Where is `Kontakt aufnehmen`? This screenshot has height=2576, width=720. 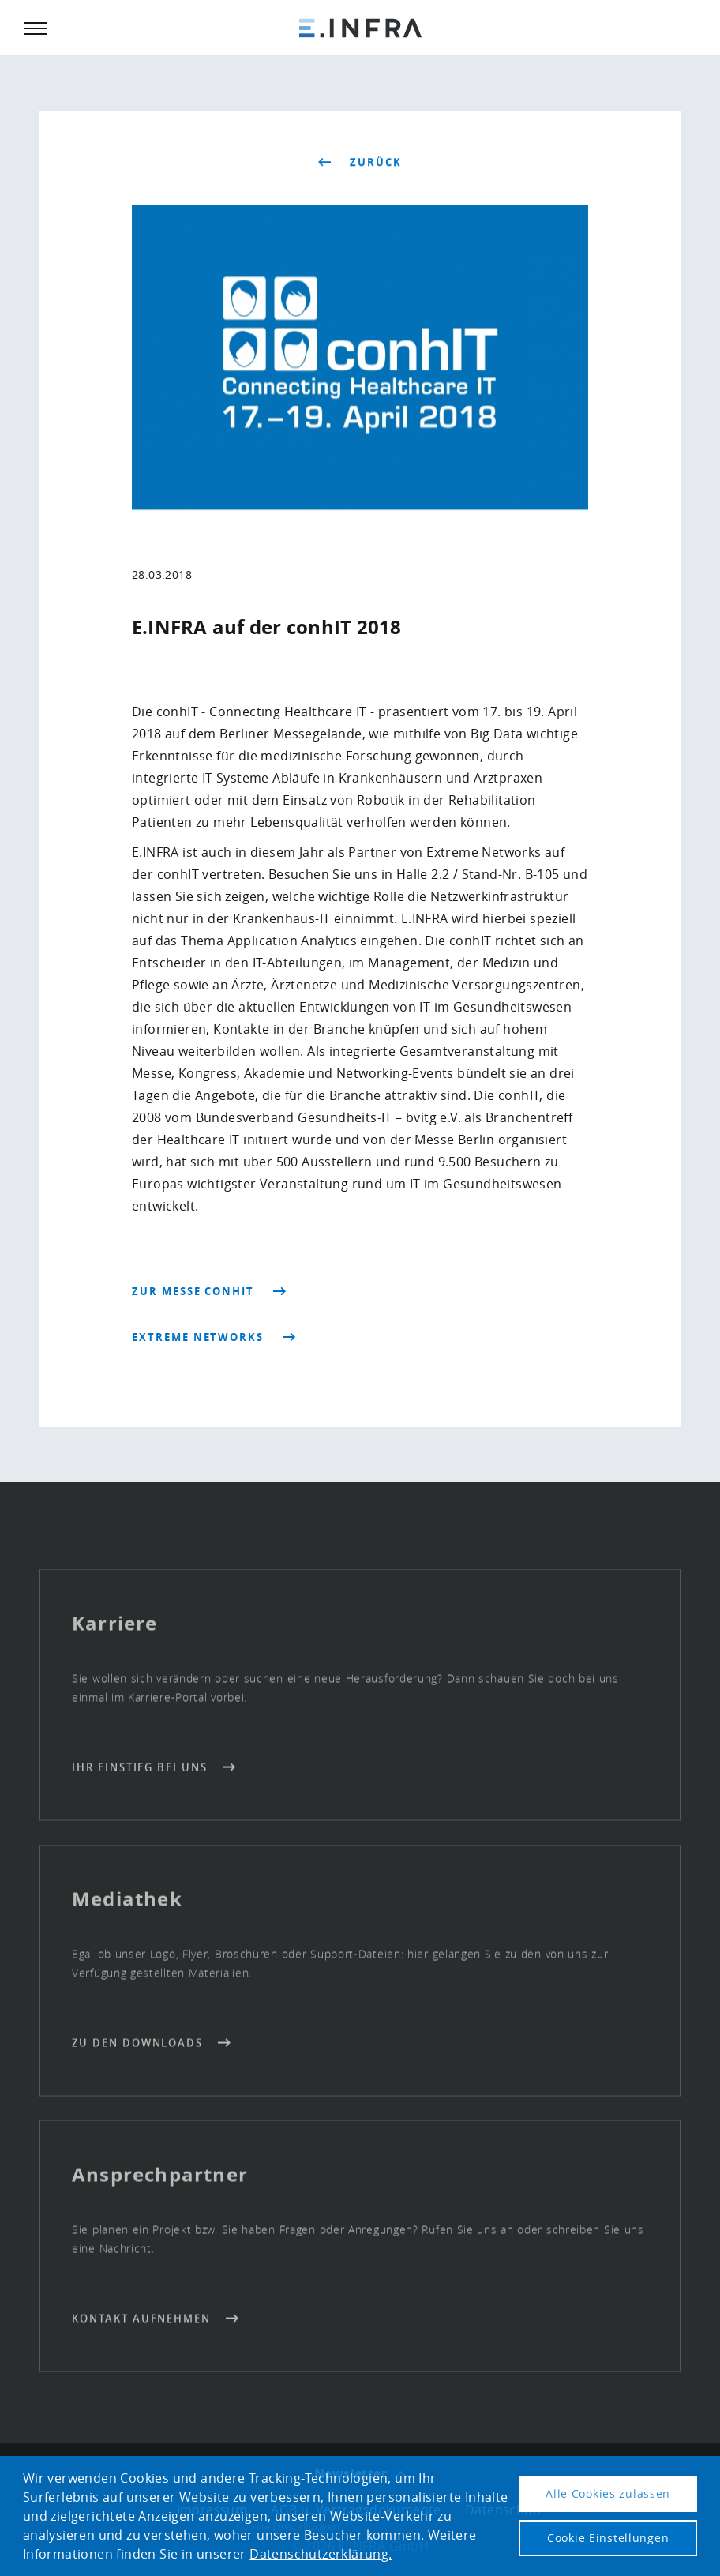 Kontakt aufnehmen is located at coordinates (141, 2323).